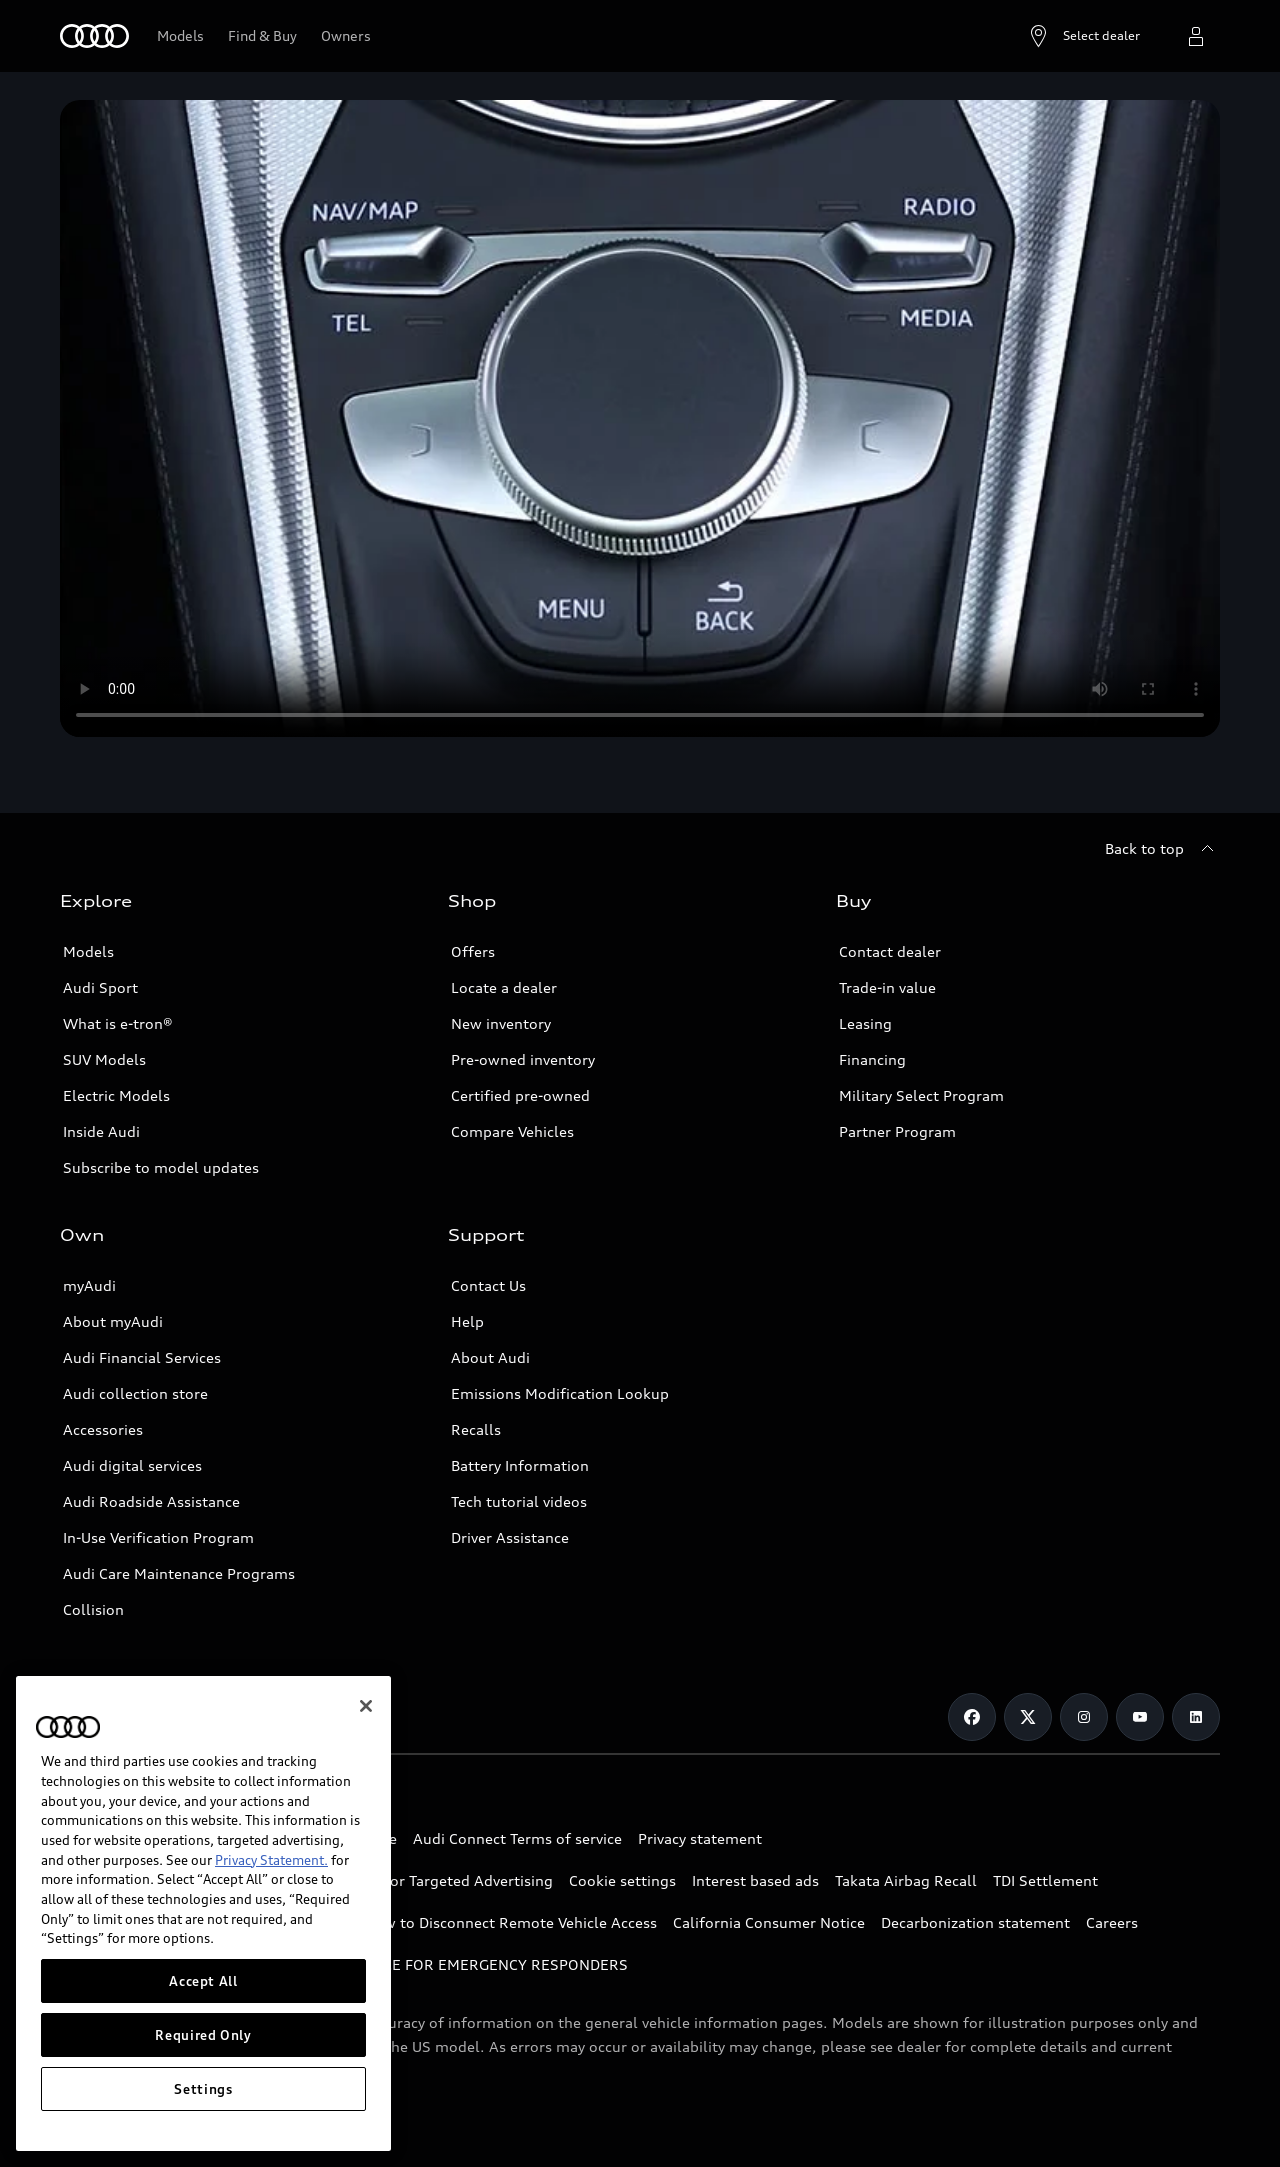 This screenshot has width=1280, height=2167. I want to click on Audi Financial Services, so click(142, 1357).